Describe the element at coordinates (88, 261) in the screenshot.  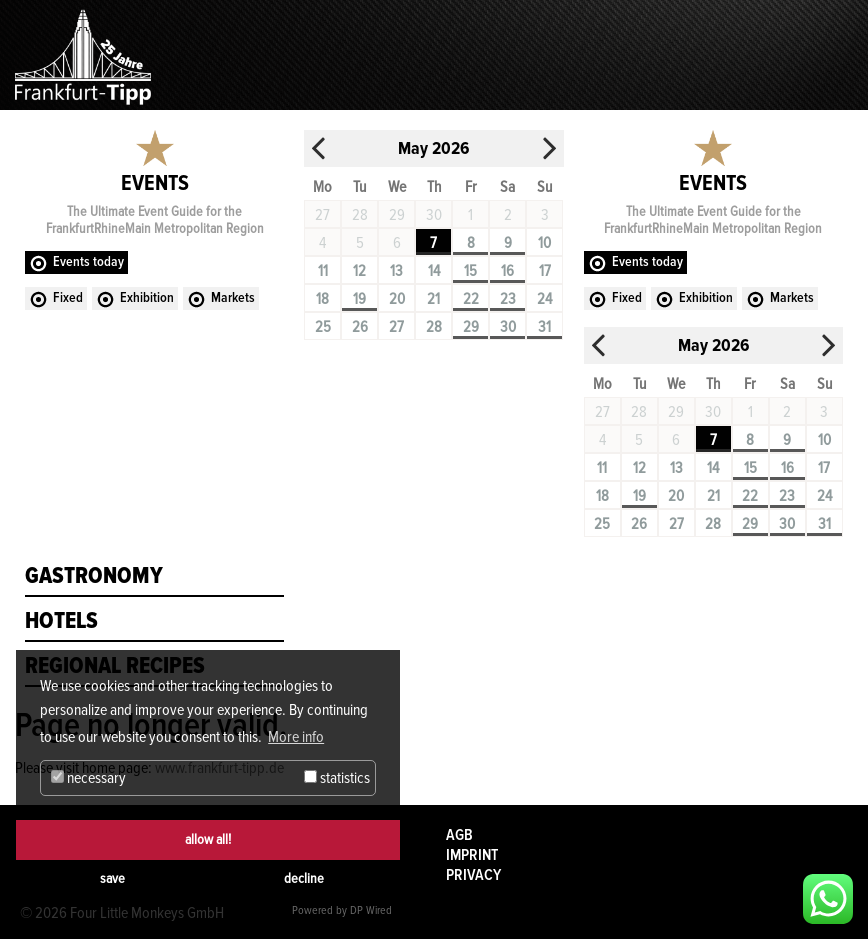
I see `Events today` at that location.